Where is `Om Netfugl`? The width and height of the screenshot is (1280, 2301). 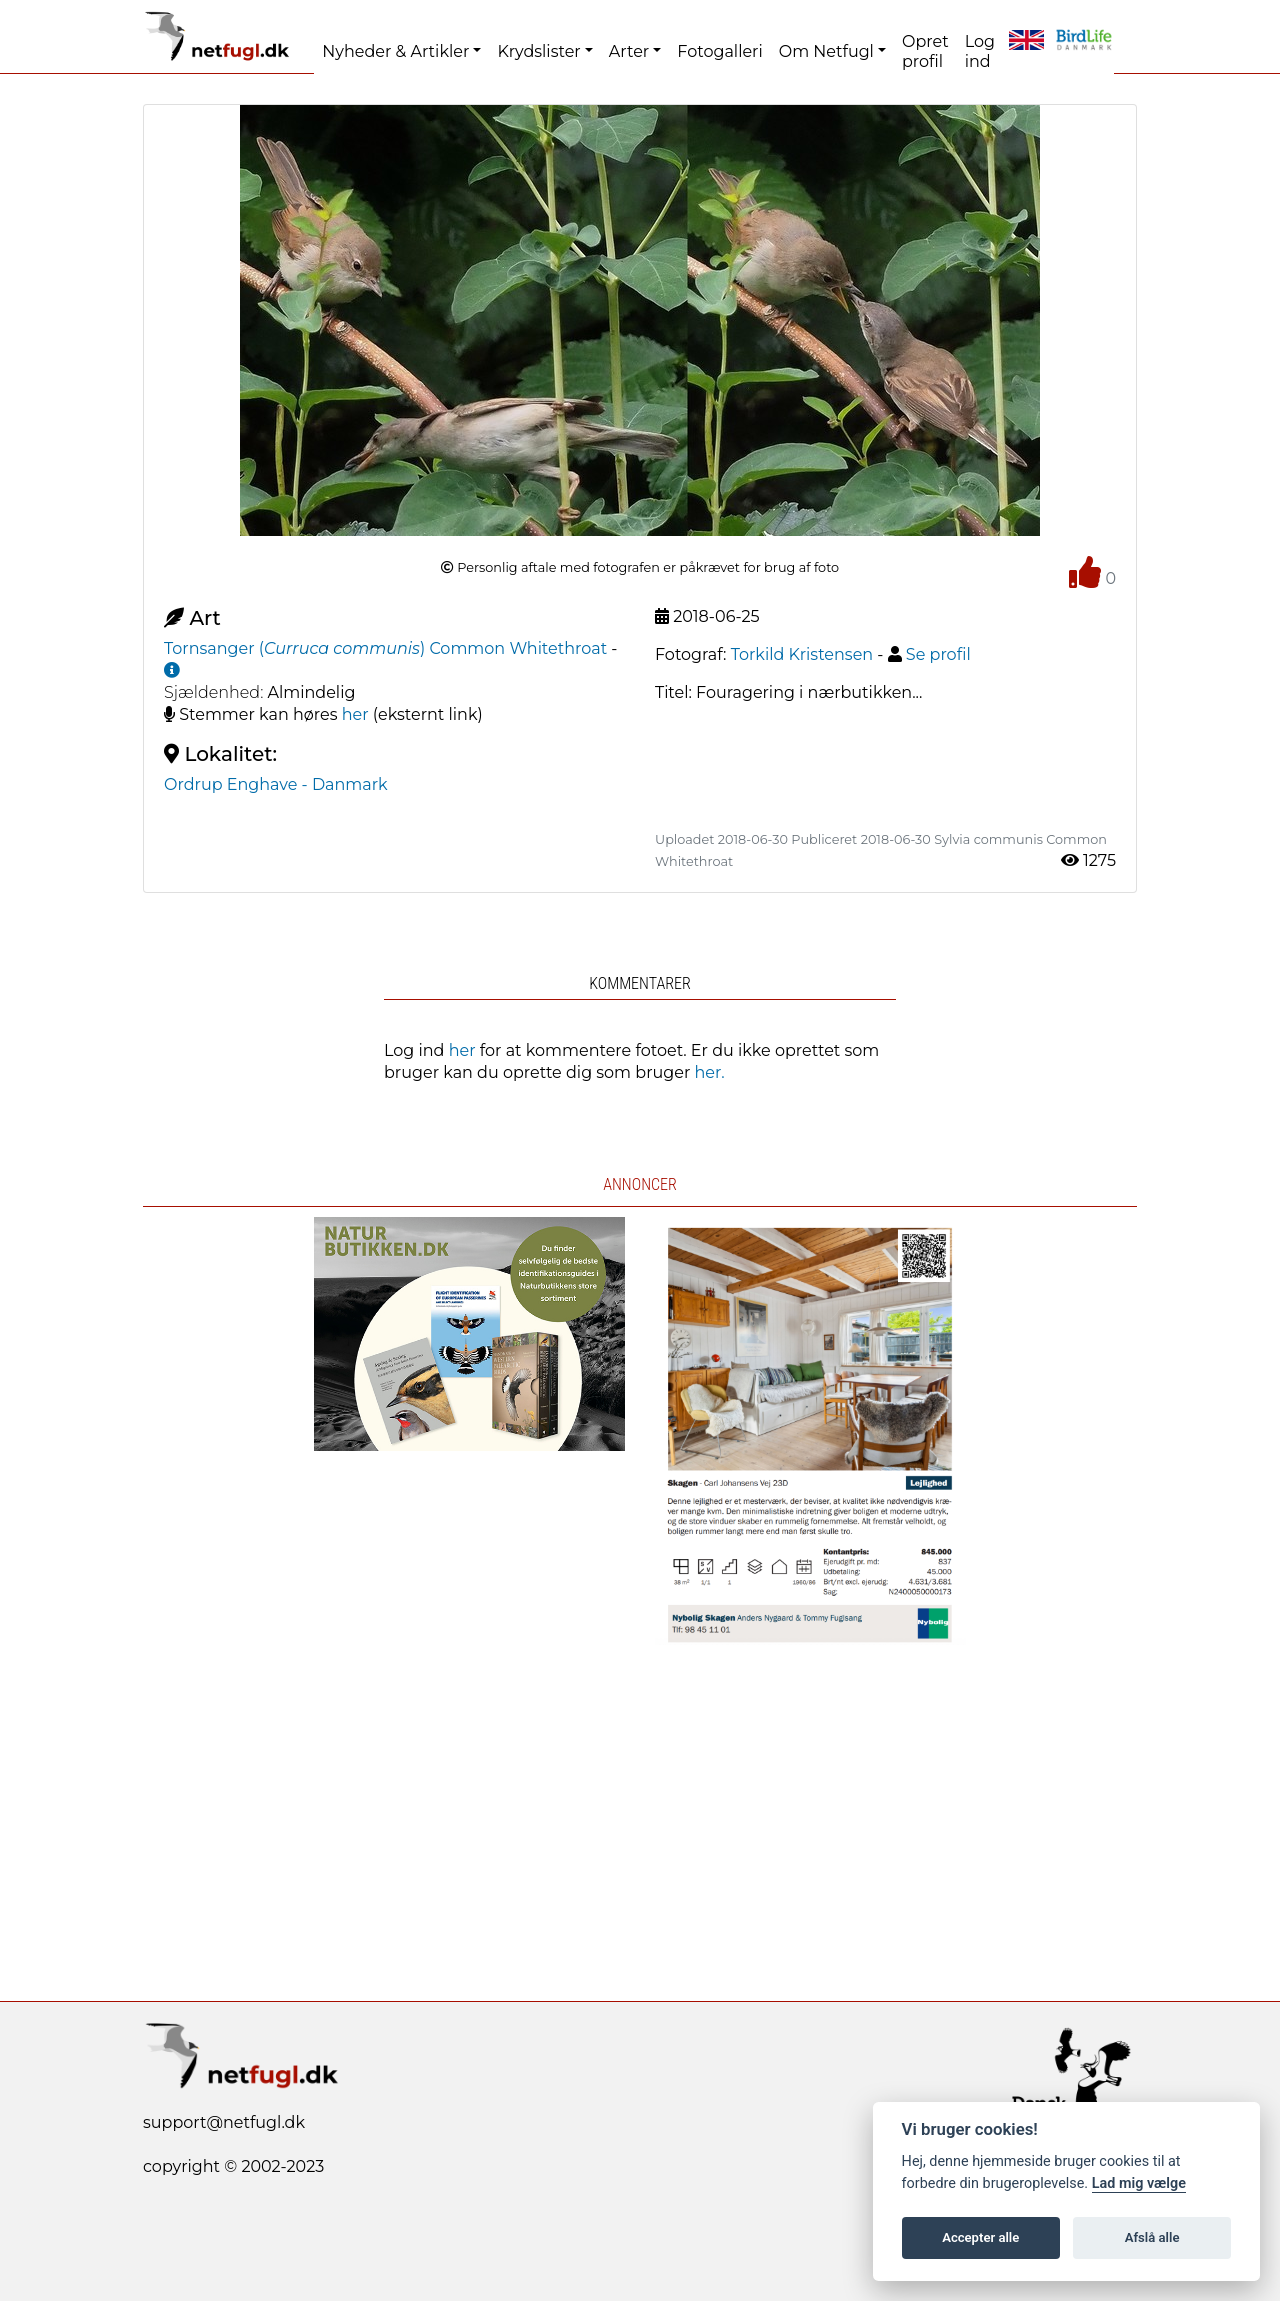
Om Netfugl is located at coordinates (826, 51).